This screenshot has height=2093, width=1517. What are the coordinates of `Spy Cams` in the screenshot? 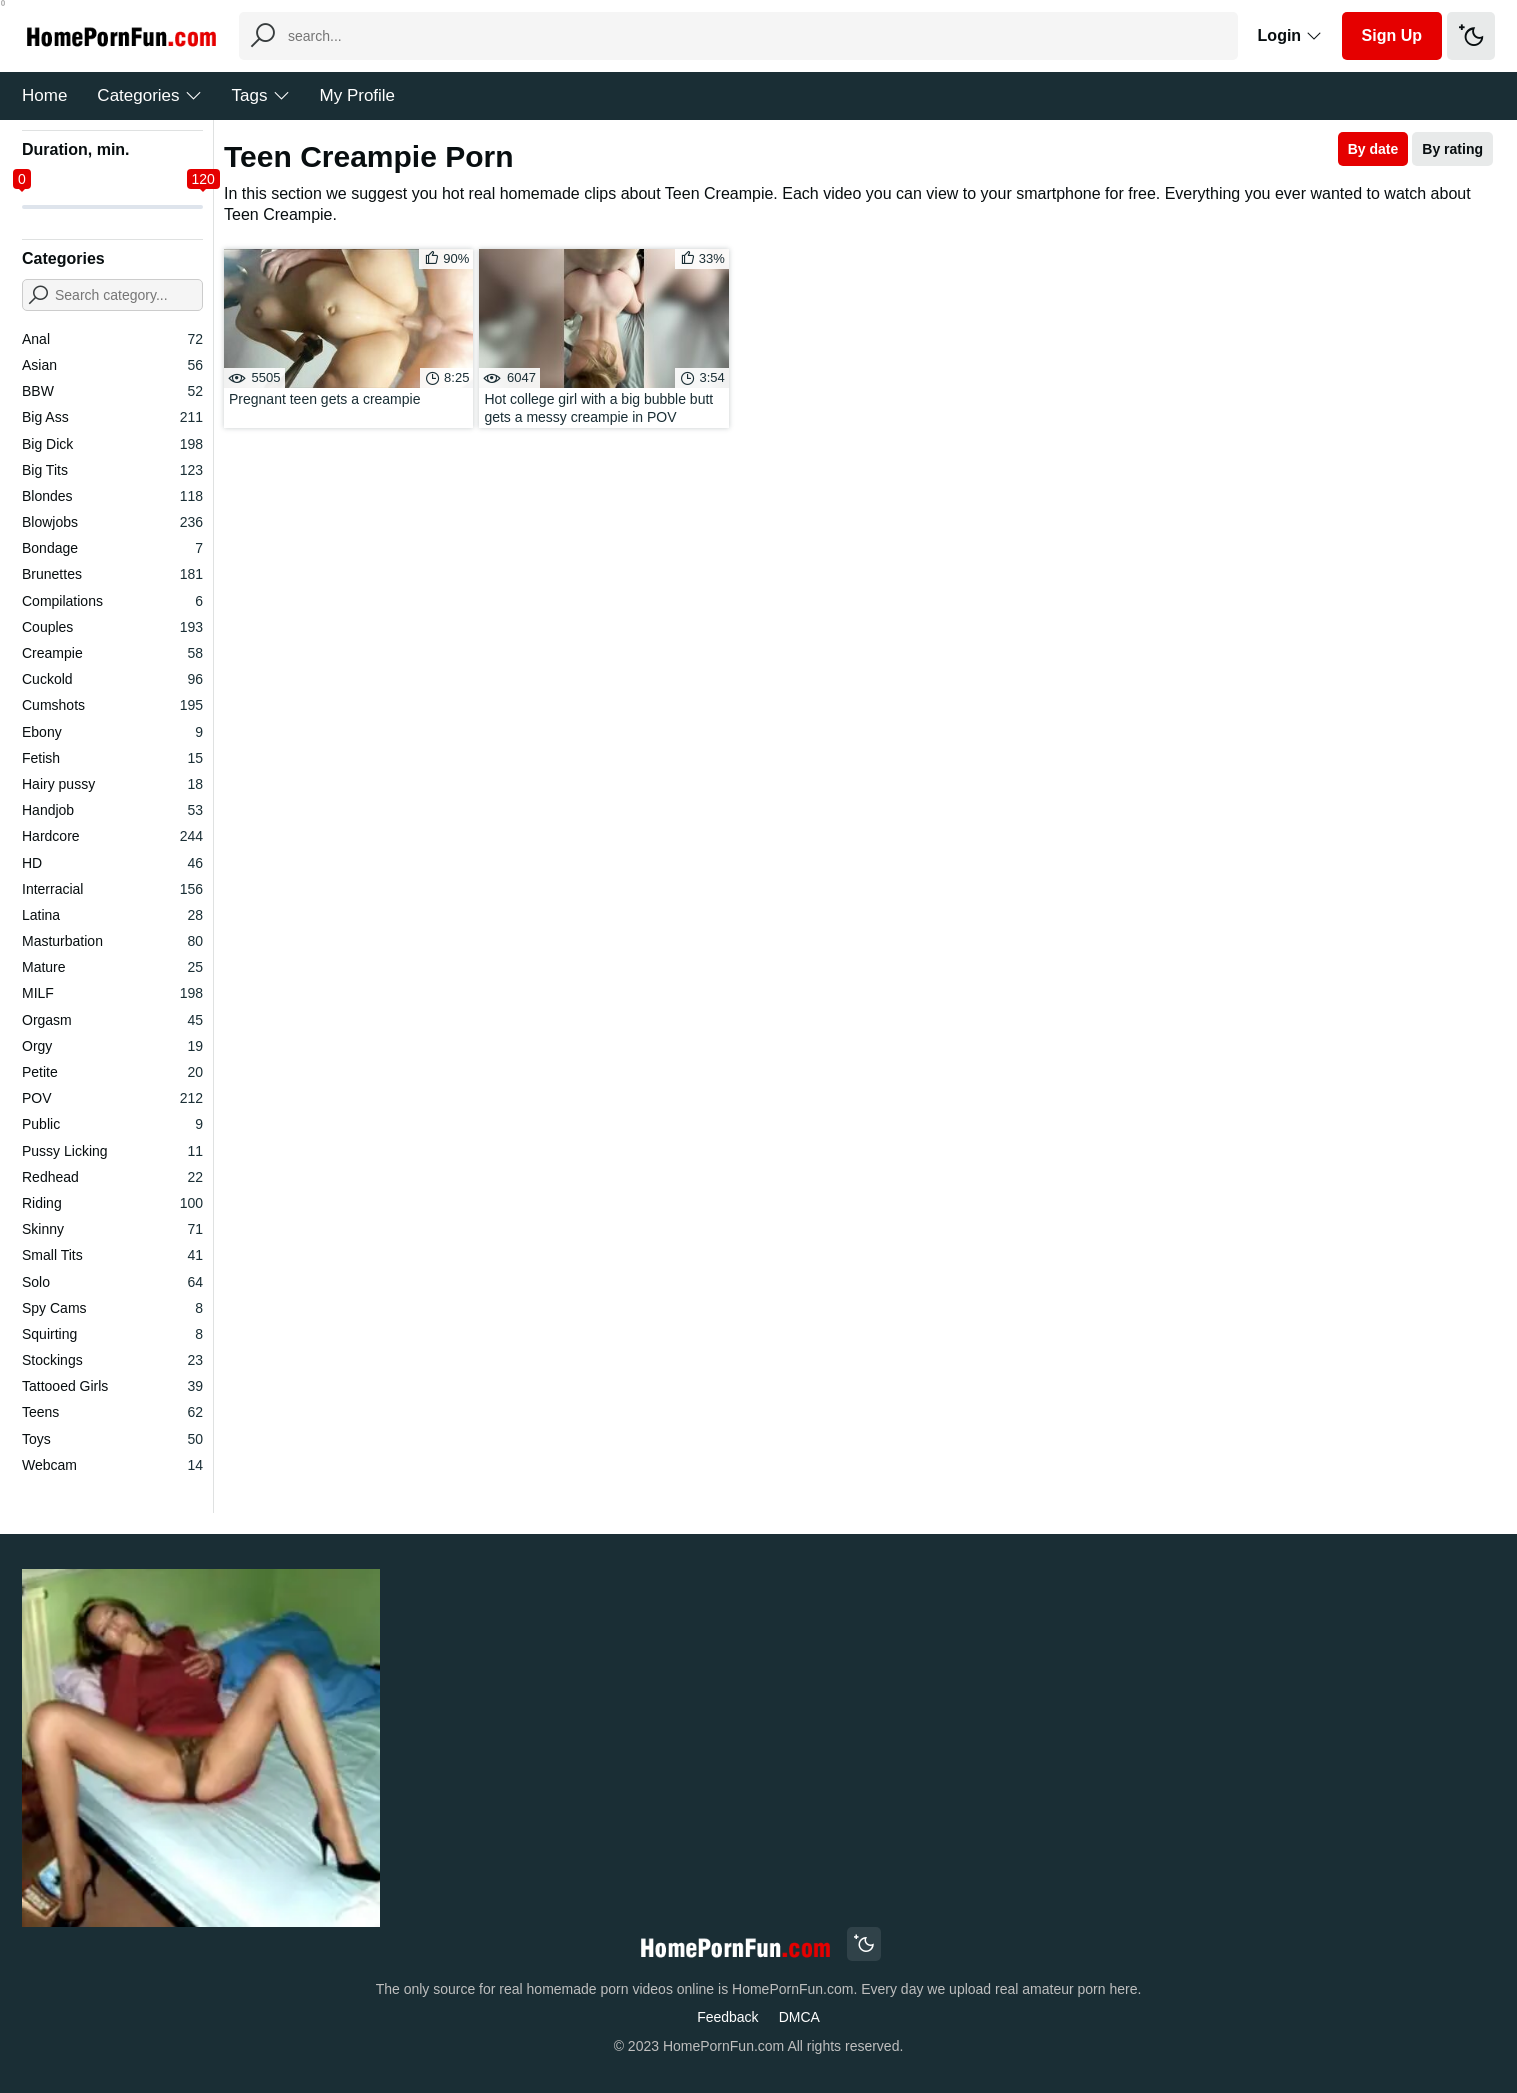 It's located at (112, 1308).